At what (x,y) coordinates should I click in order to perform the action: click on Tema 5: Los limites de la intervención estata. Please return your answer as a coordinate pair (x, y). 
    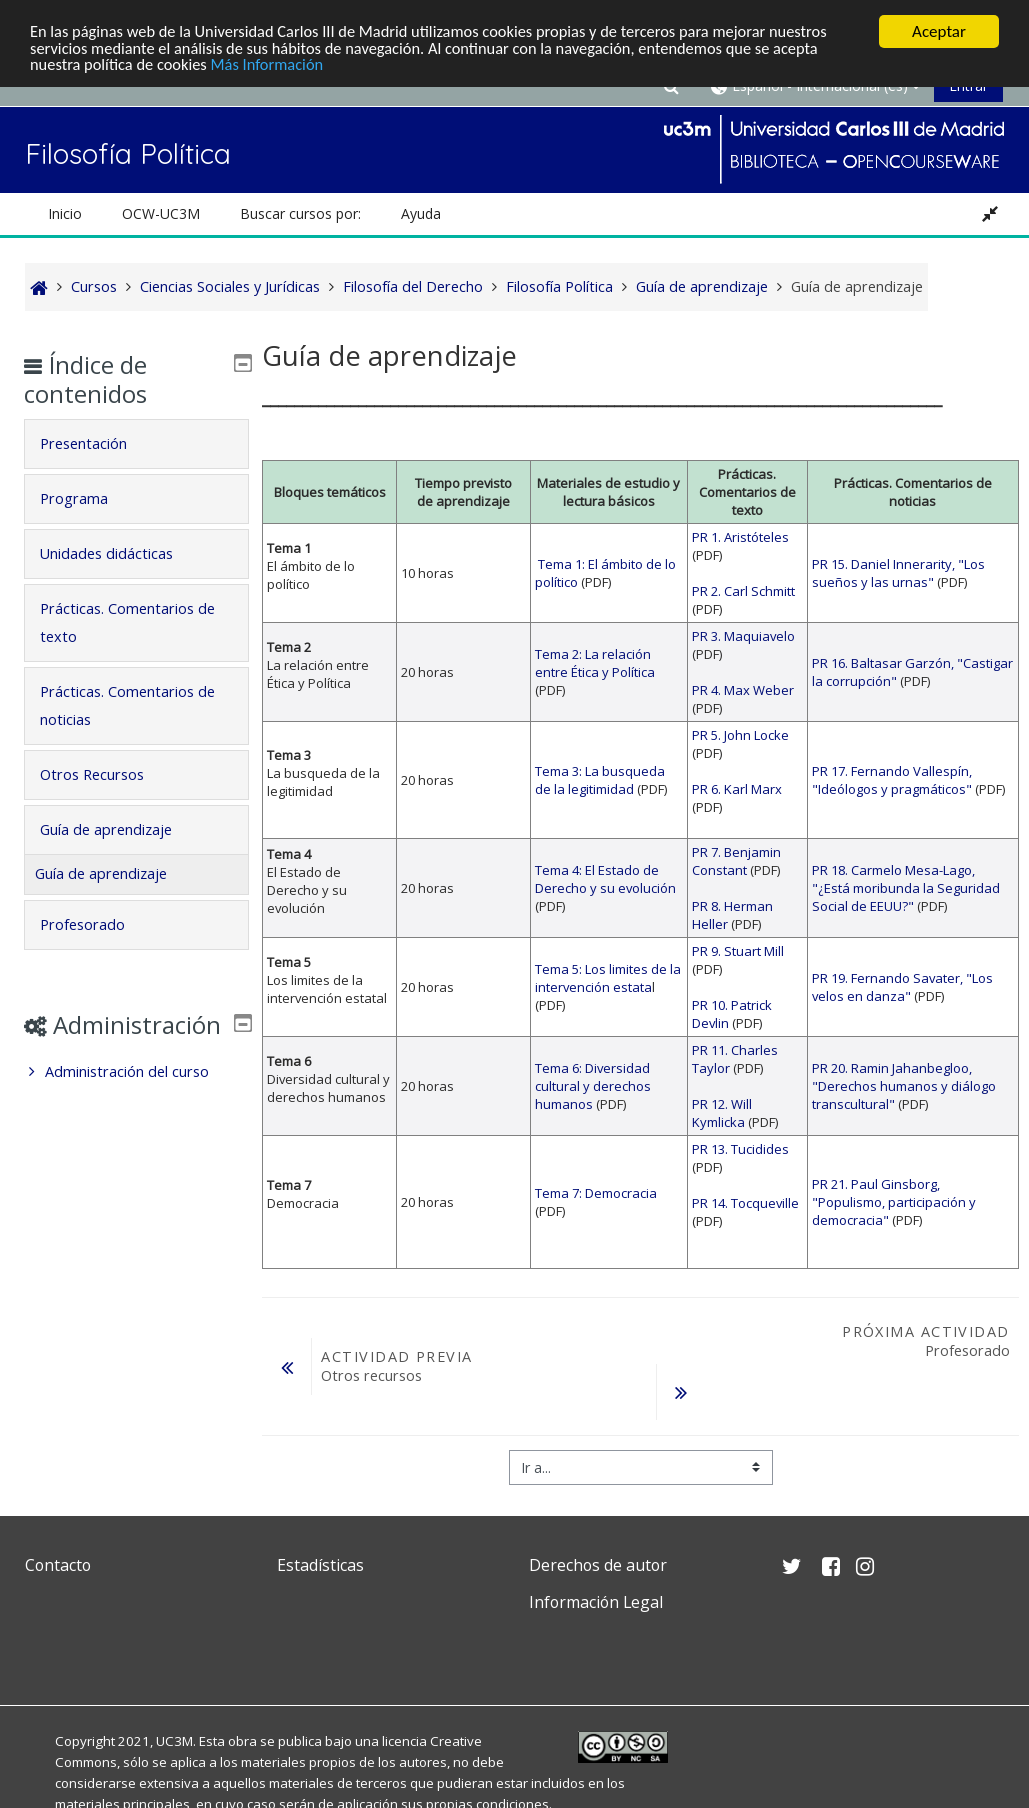
    Looking at the image, I should click on (608, 978).